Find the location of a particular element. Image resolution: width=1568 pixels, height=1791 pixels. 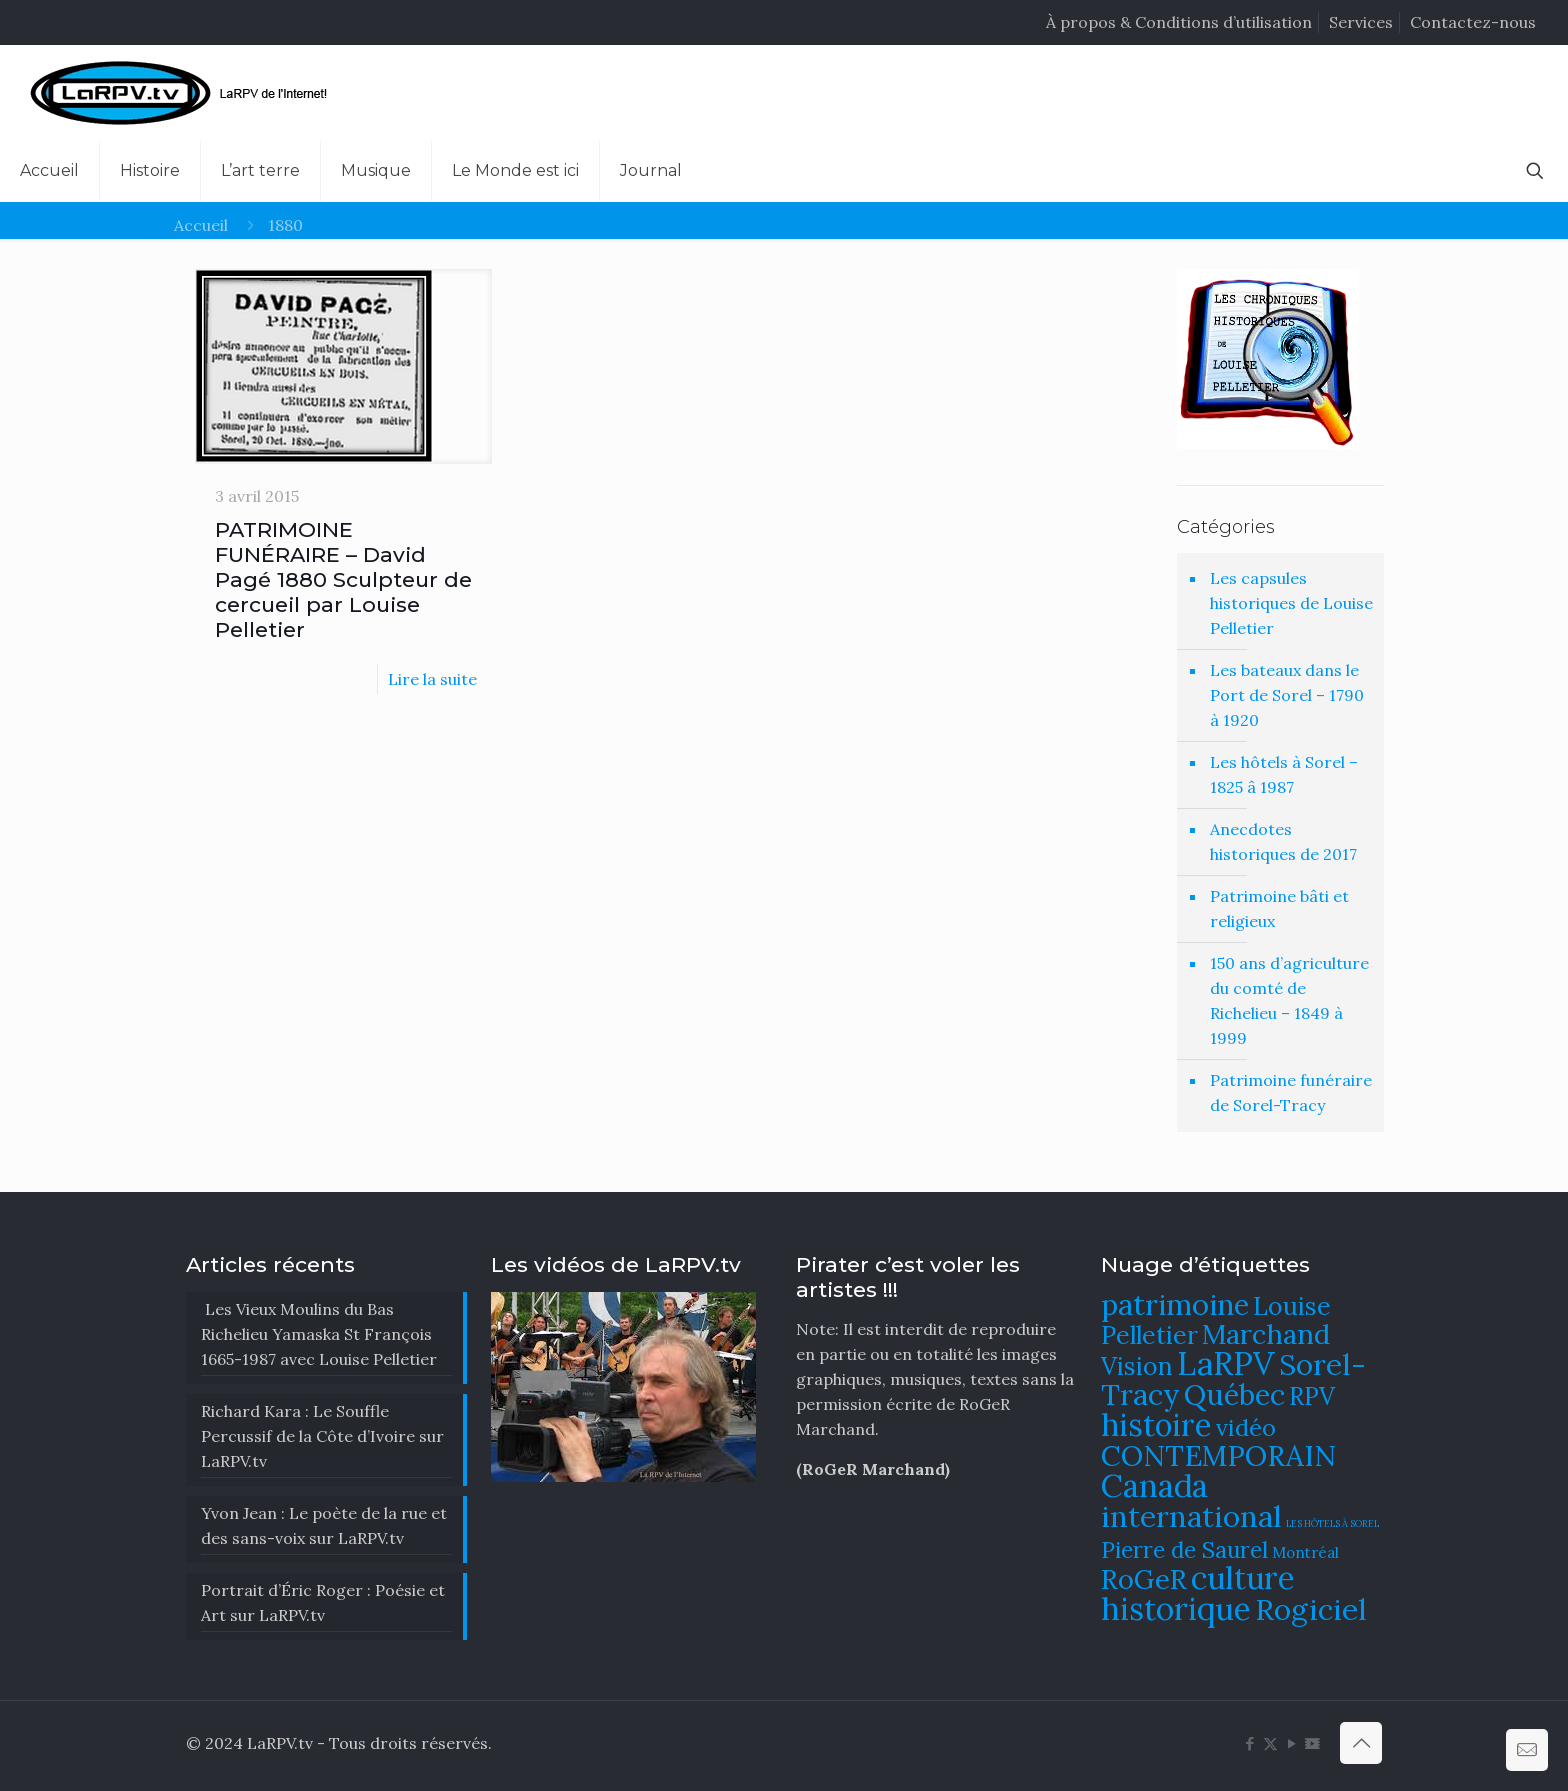

Les hôtels à Sorel – 1825 â 1987 is located at coordinates (1284, 774).